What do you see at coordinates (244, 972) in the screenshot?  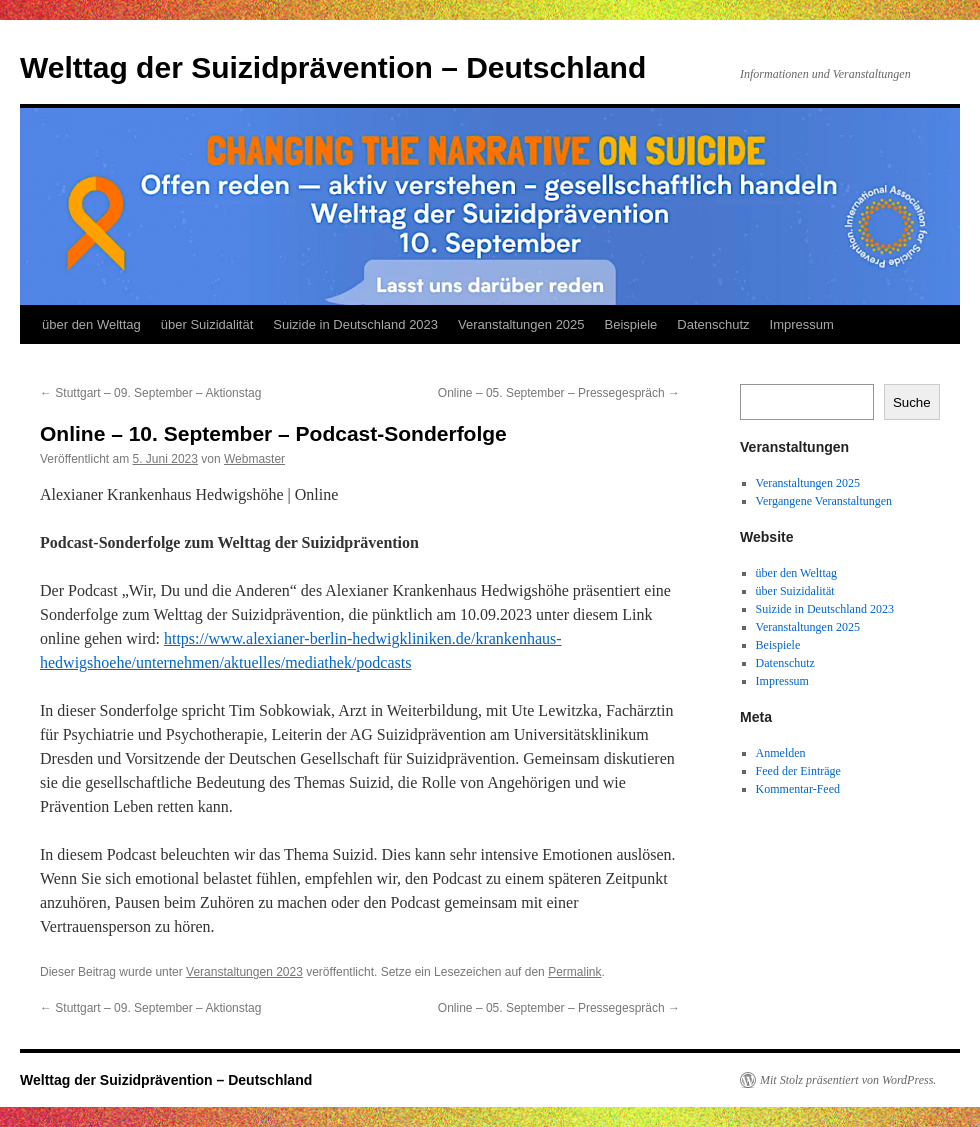 I see `Veranstaltungen 2023` at bounding box center [244, 972].